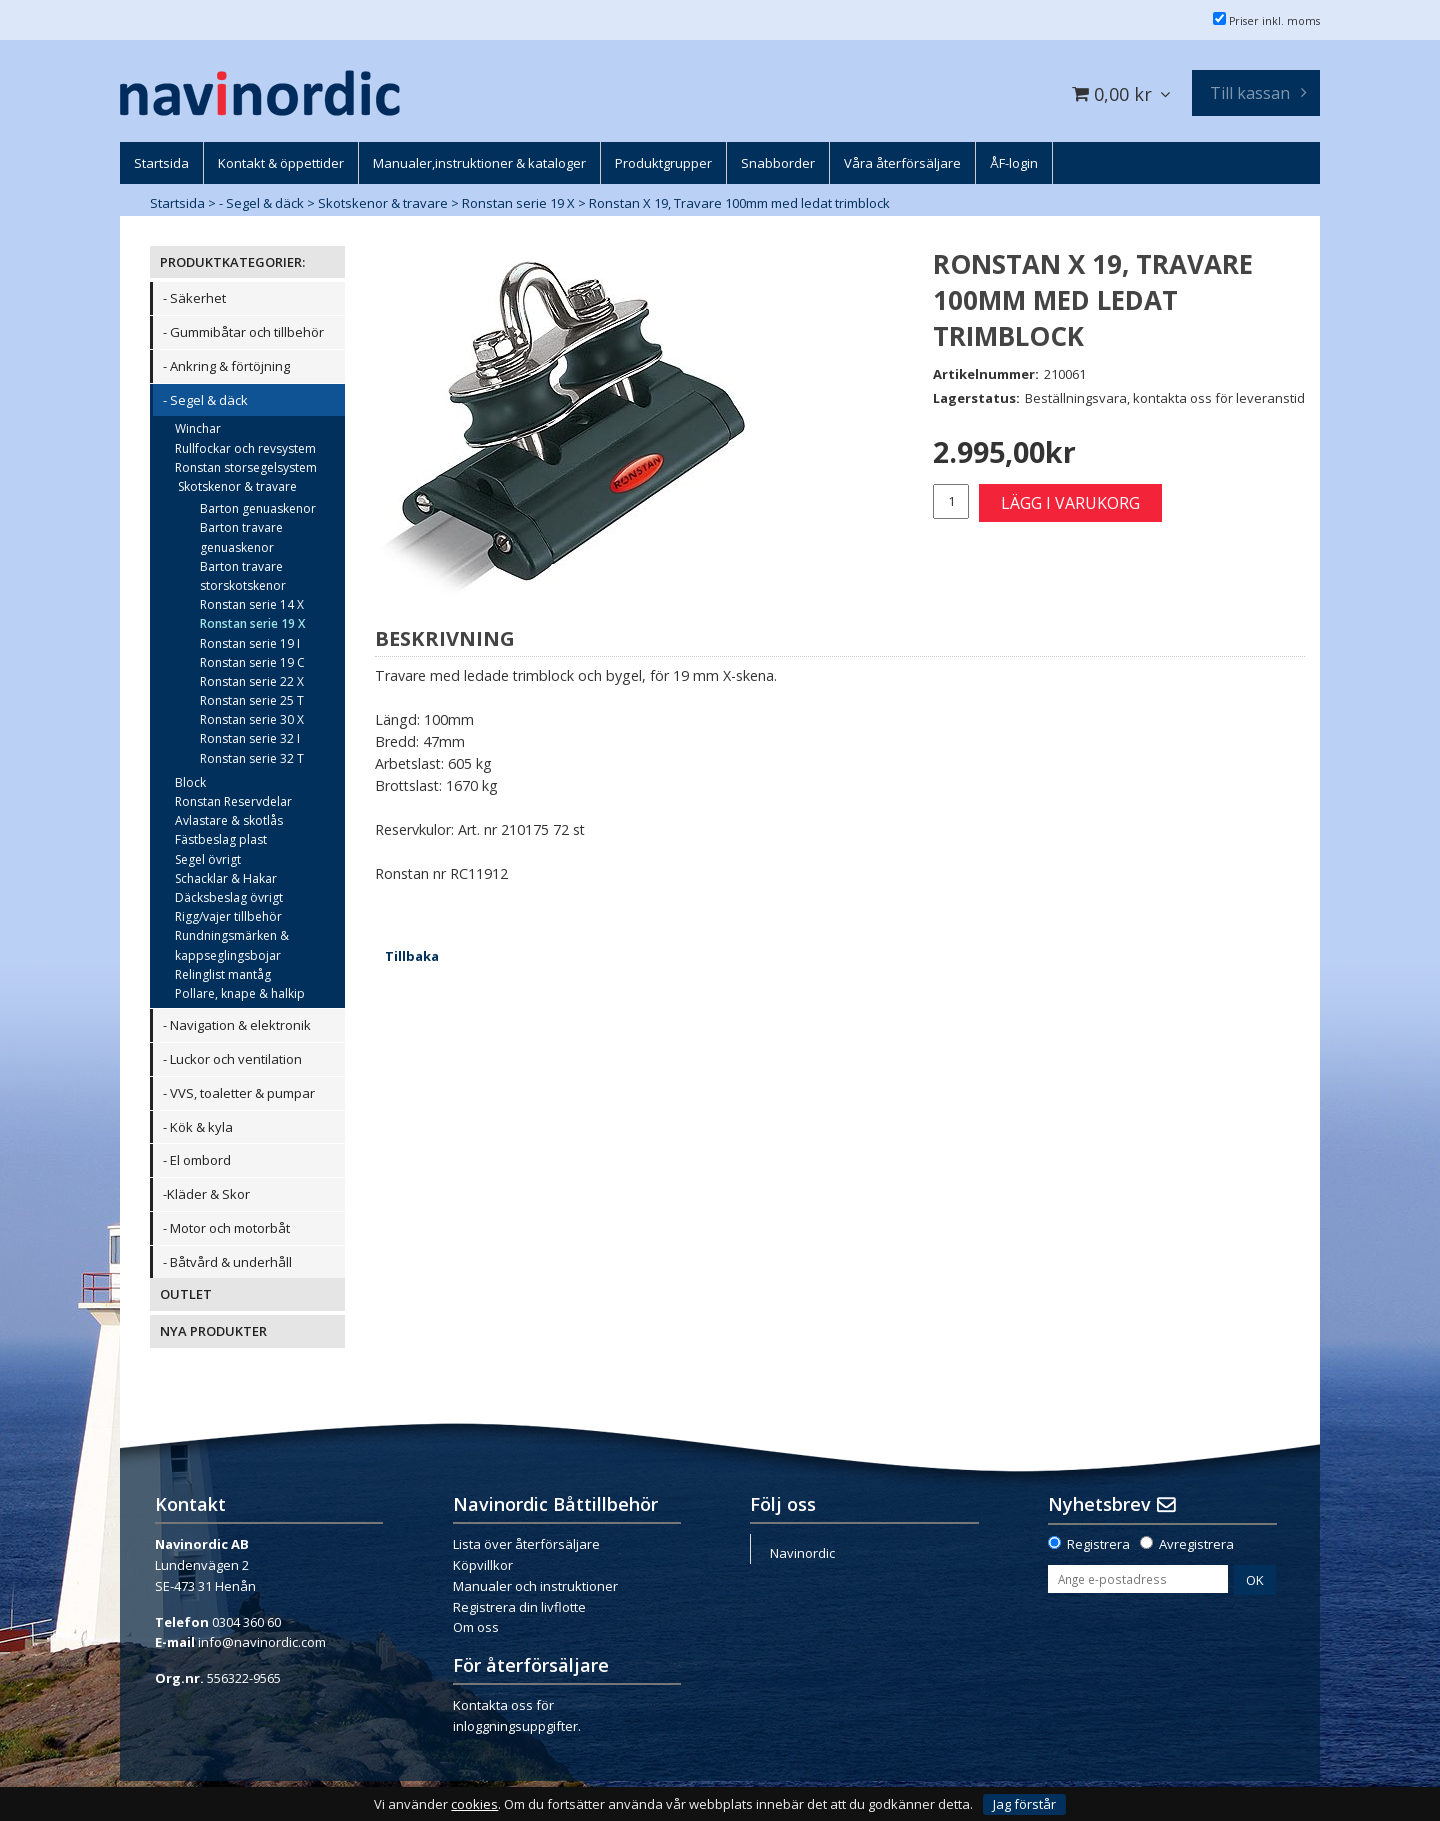 This screenshot has width=1440, height=1821. I want to click on - Kök & kyla, so click(198, 1127).